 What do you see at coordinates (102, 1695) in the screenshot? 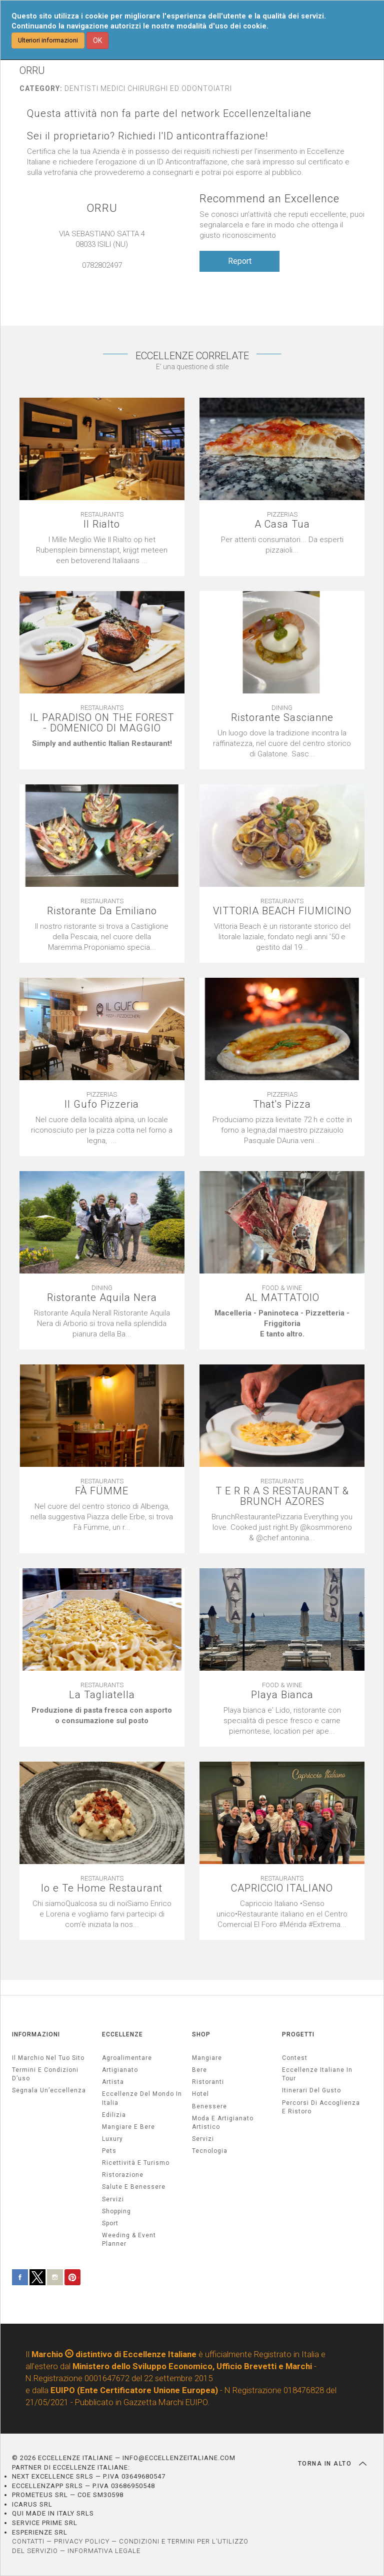
I see `La Tagliatella` at bounding box center [102, 1695].